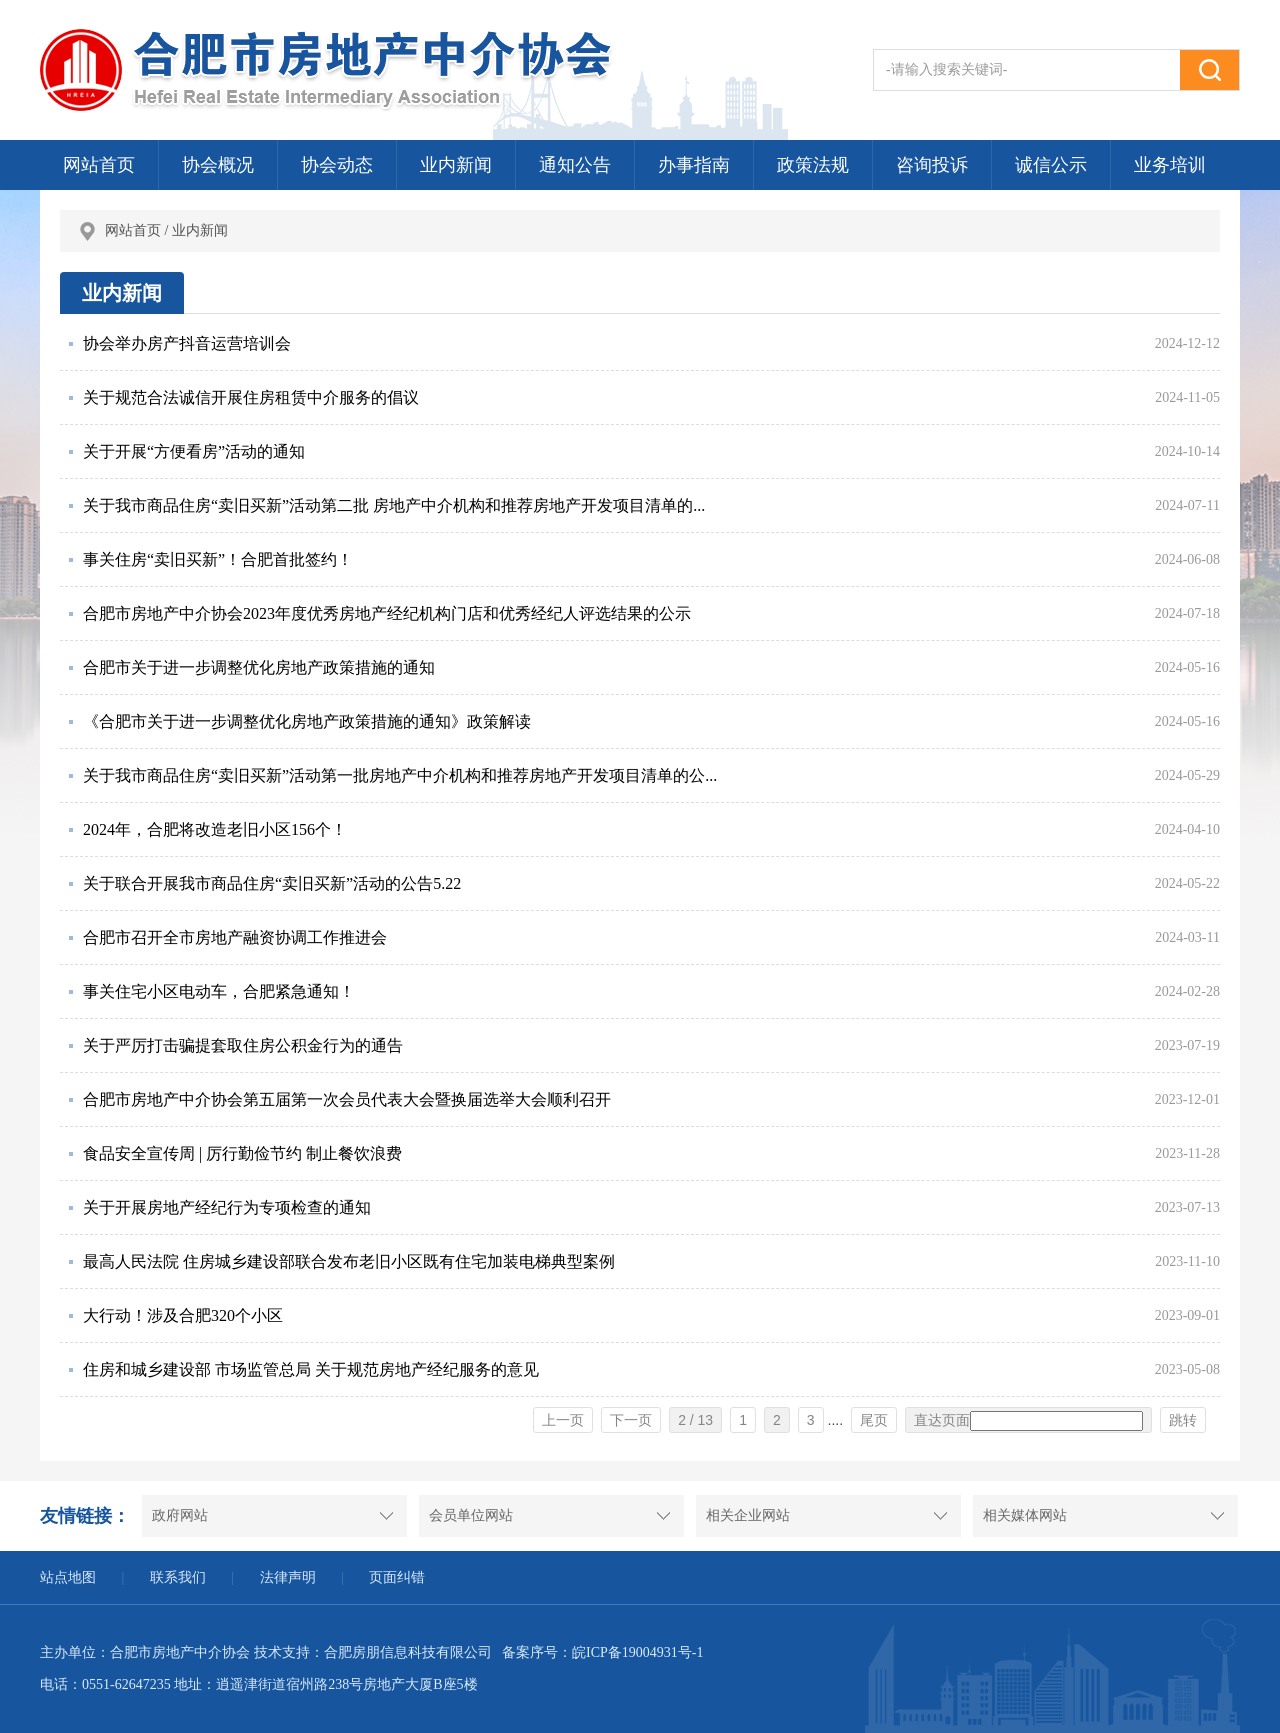  I want to click on 联系我们, so click(178, 1577).